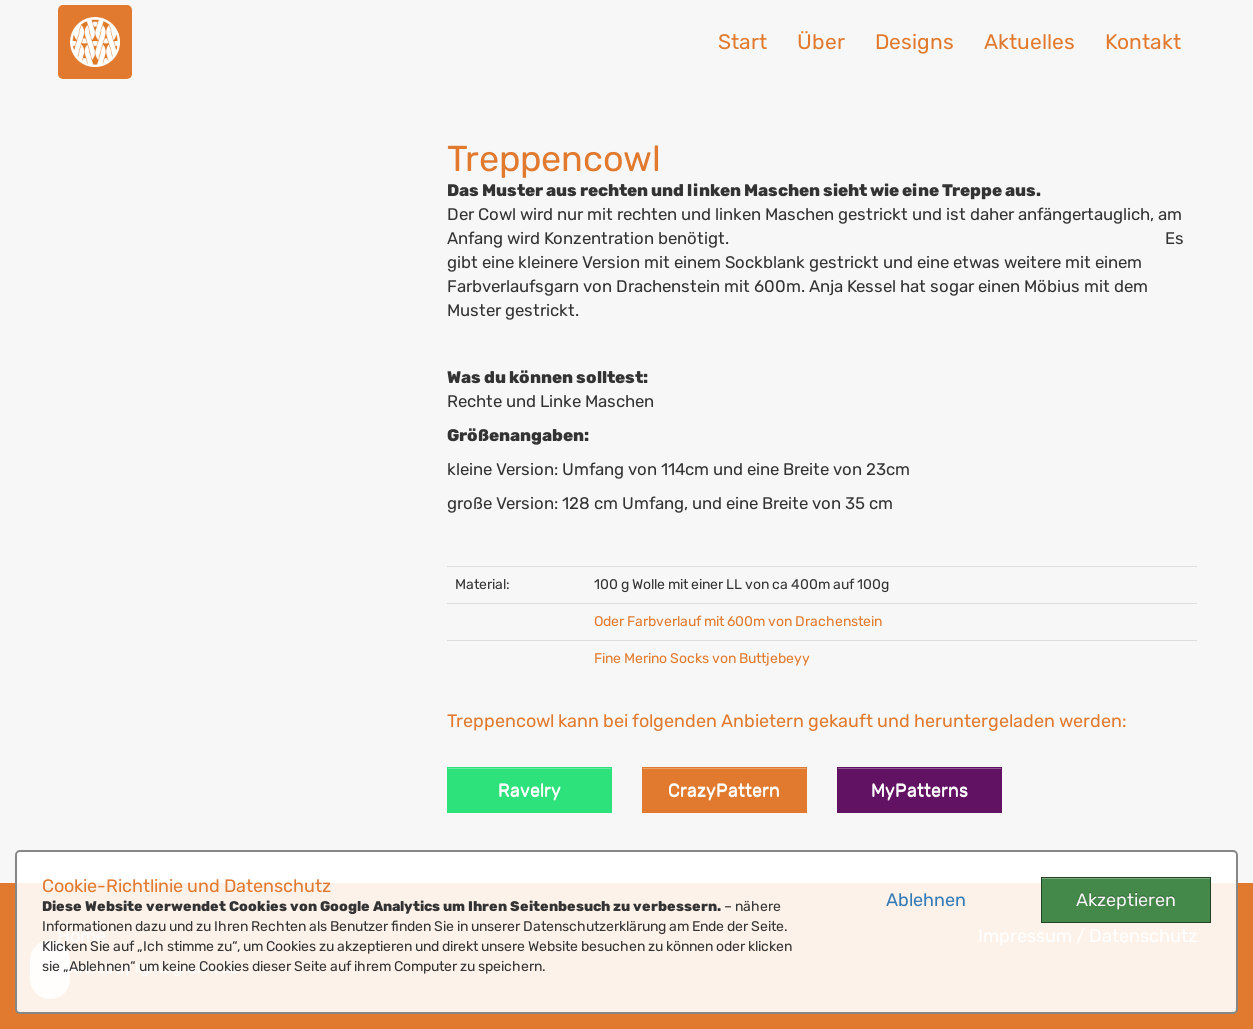  I want to click on Akzeptieren, so click(1126, 900).